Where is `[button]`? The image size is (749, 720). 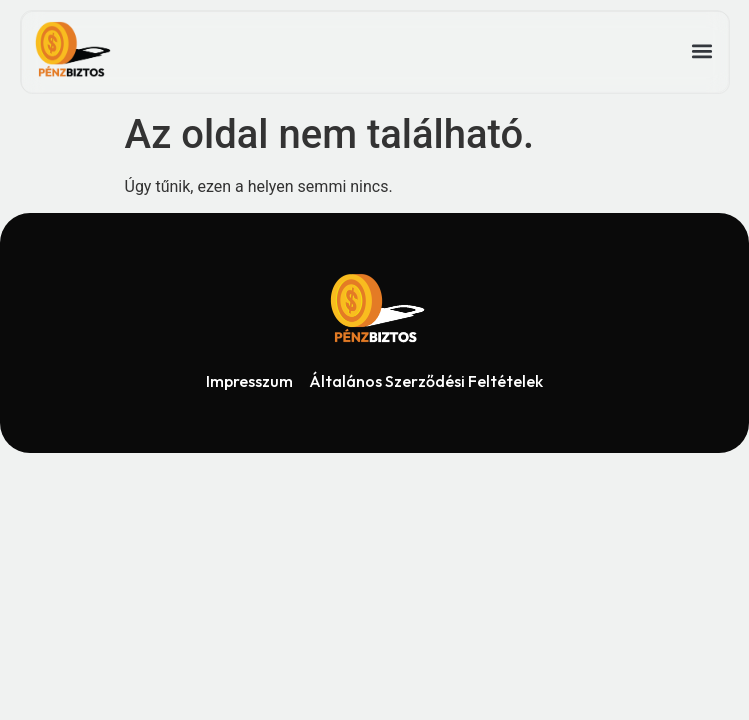
[button] is located at coordinates (701, 51).